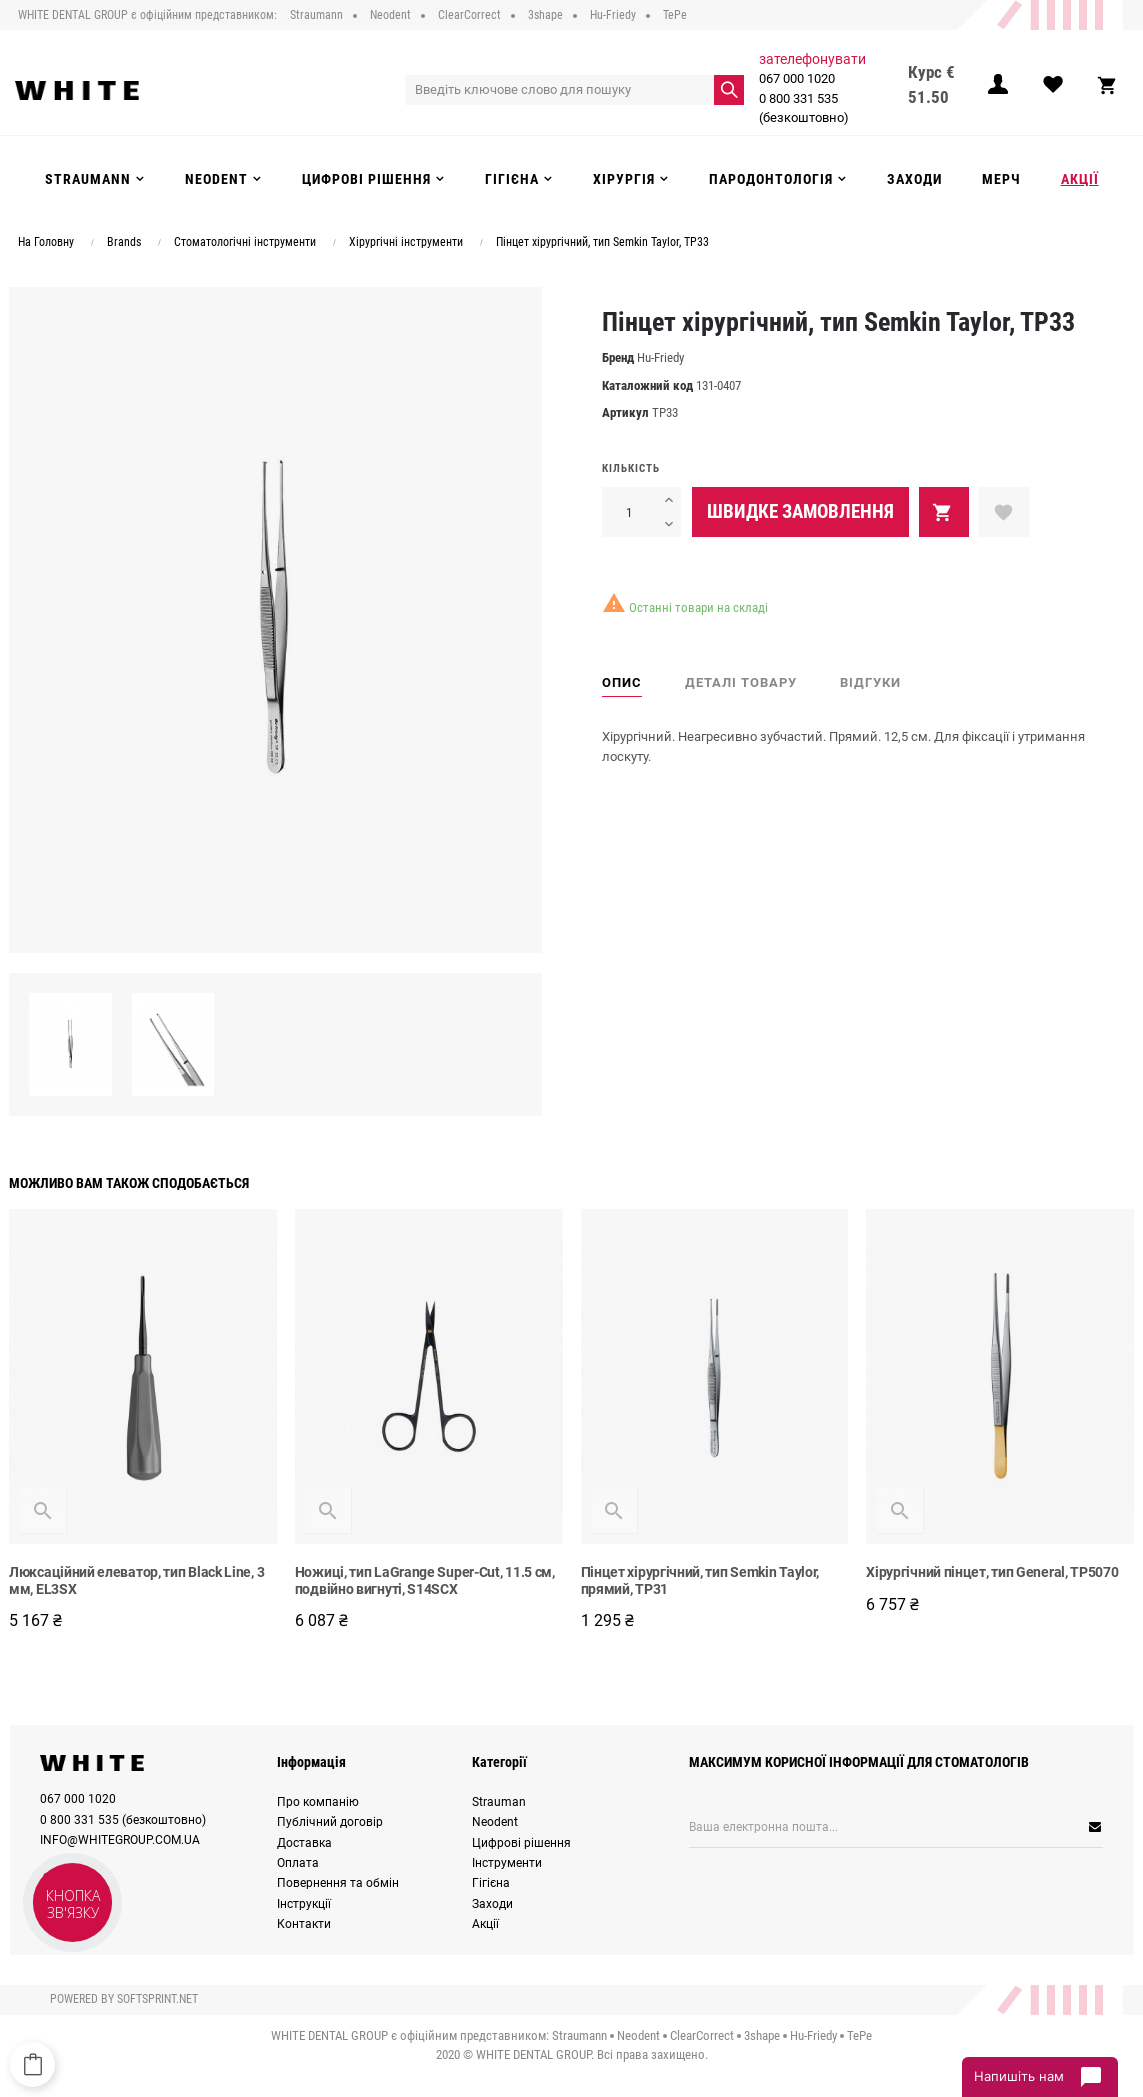 The height and width of the screenshot is (2097, 1143). Describe the element at coordinates (492, 1904) in the screenshot. I see `Заходи` at that location.